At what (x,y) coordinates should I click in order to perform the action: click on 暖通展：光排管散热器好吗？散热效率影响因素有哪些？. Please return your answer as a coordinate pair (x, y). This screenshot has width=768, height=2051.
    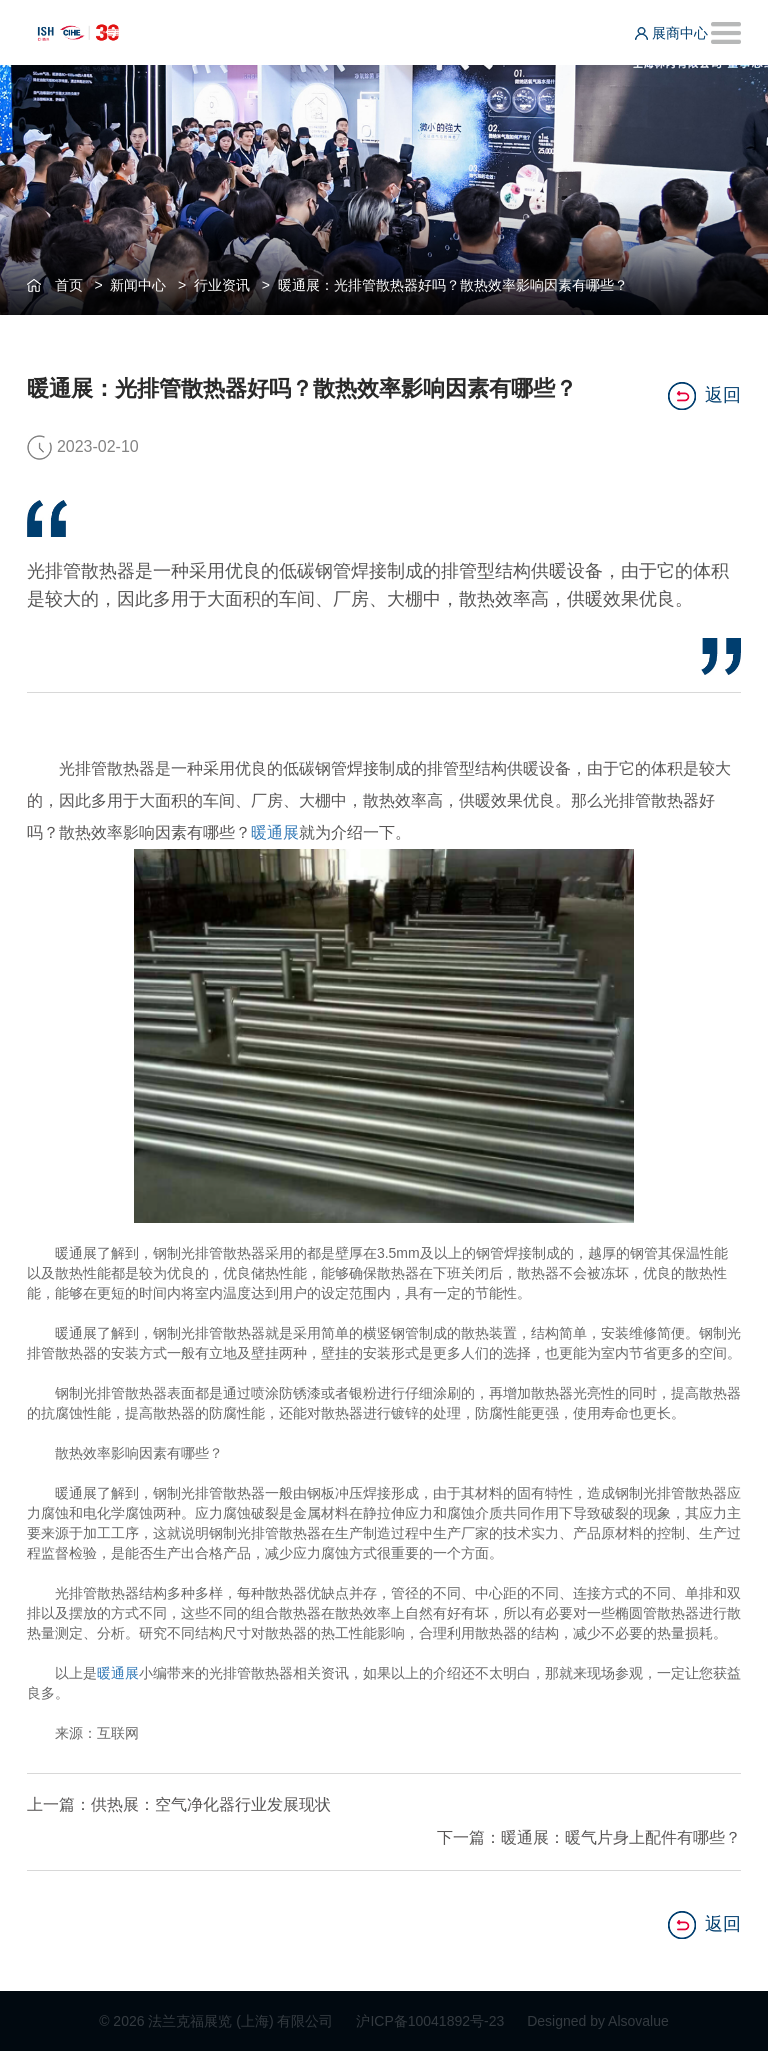
    Looking at the image, I should click on (453, 285).